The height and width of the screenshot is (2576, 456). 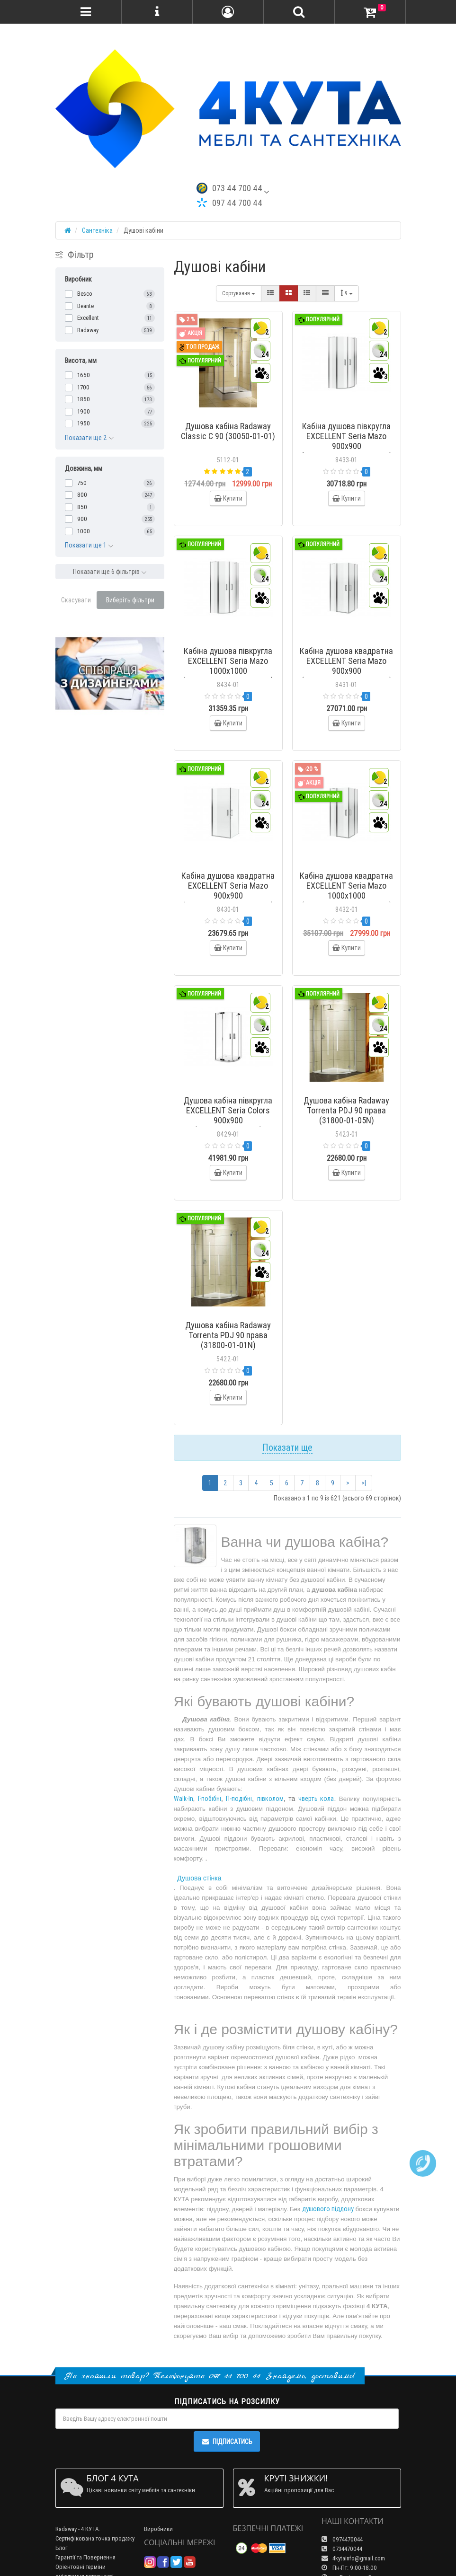 I want to click on Душова кабіна Radaway Torrenta PDJ 90 права (31800-01-01N), so click(x=228, y=1335).